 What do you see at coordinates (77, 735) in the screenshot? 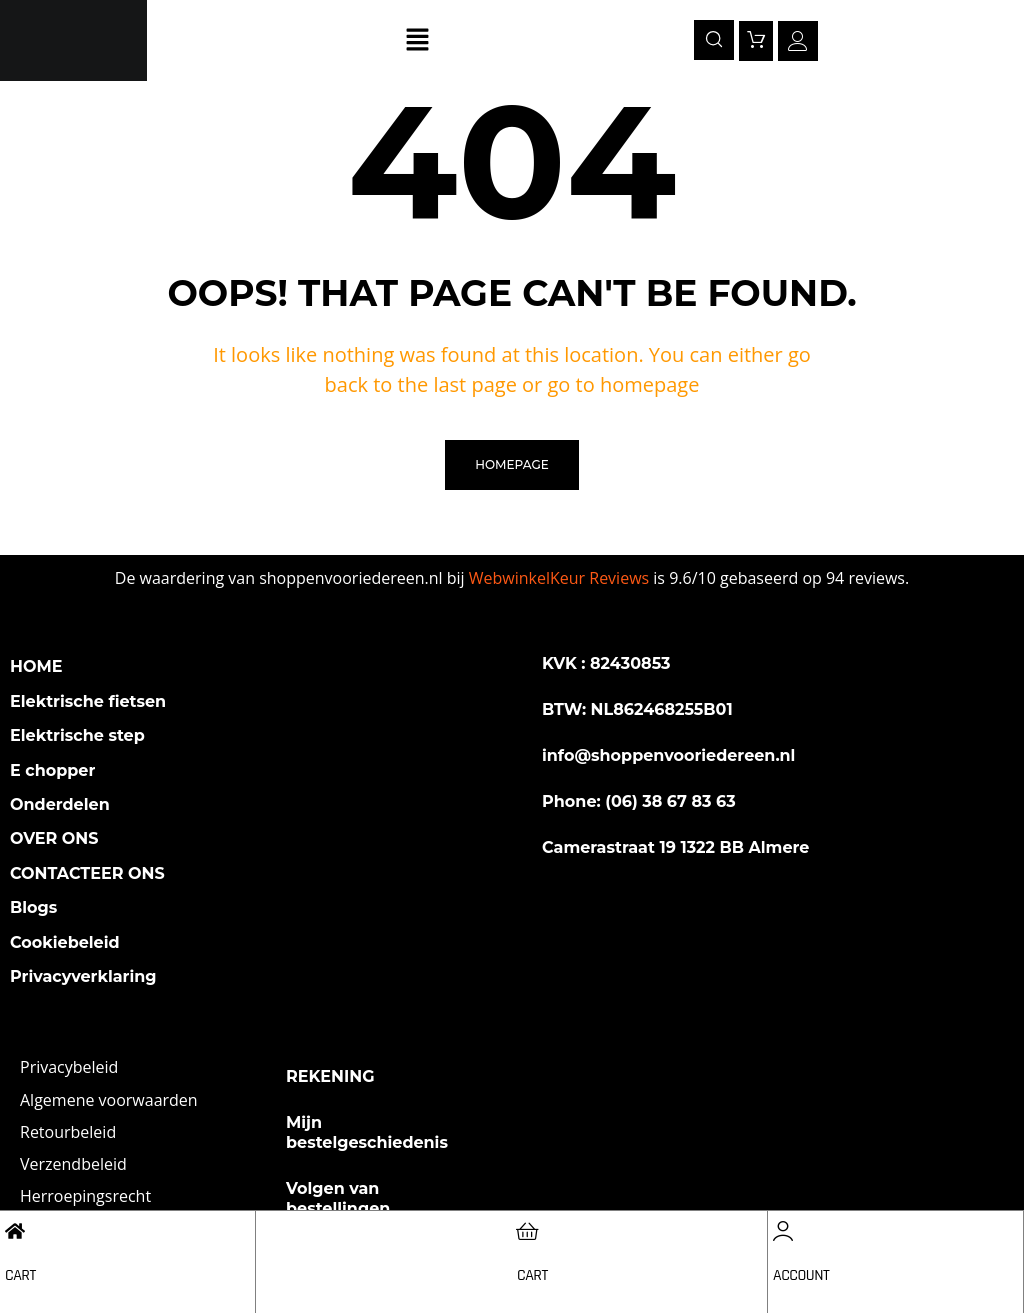
I see `Elektrische step` at bounding box center [77, 735].